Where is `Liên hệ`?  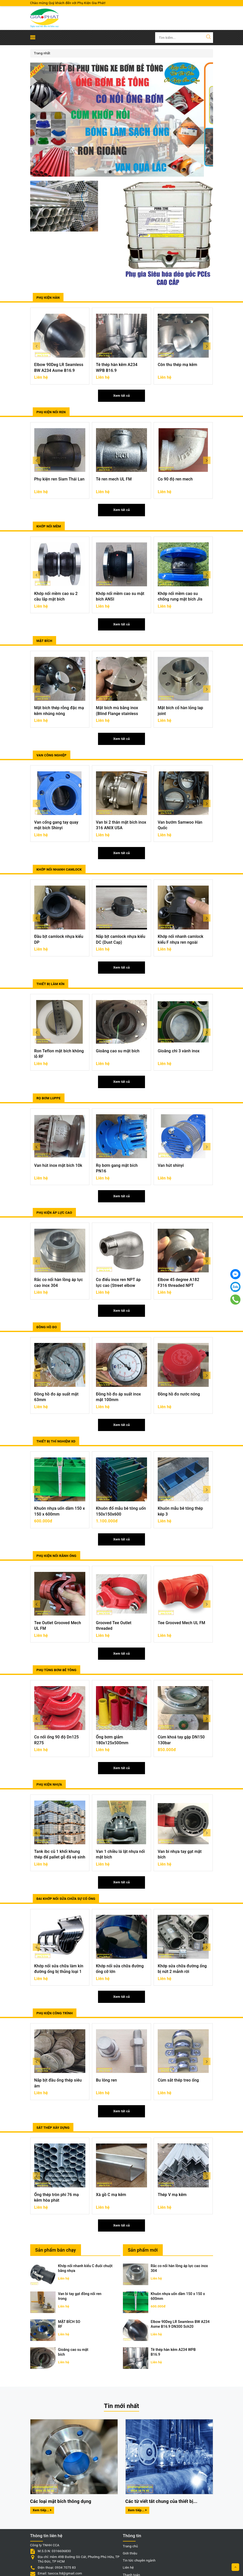
Liên hệ is located at coordinates (128, 2510).